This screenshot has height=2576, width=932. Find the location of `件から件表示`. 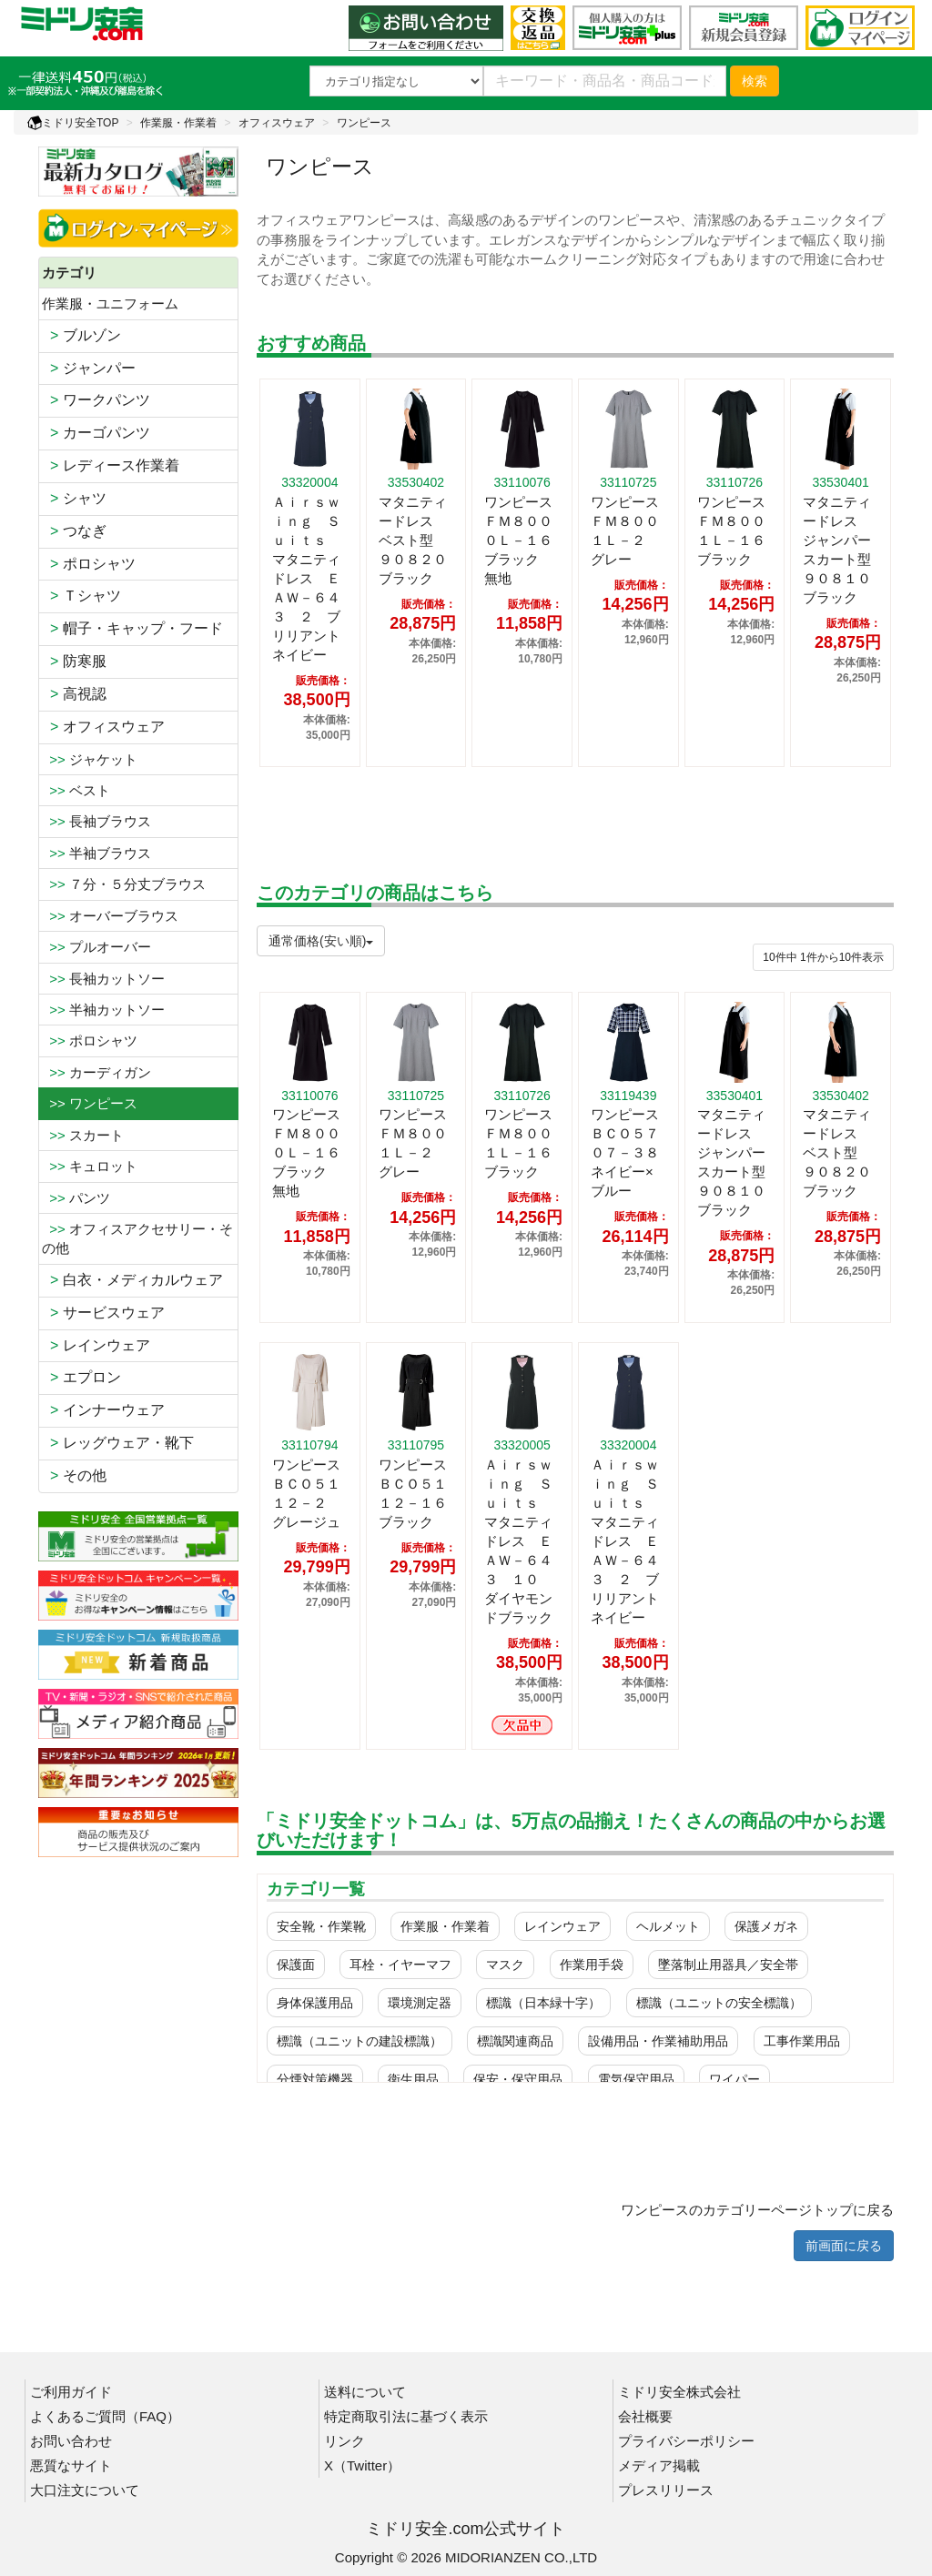

件から件表示 is located at coordinates (823, 957).